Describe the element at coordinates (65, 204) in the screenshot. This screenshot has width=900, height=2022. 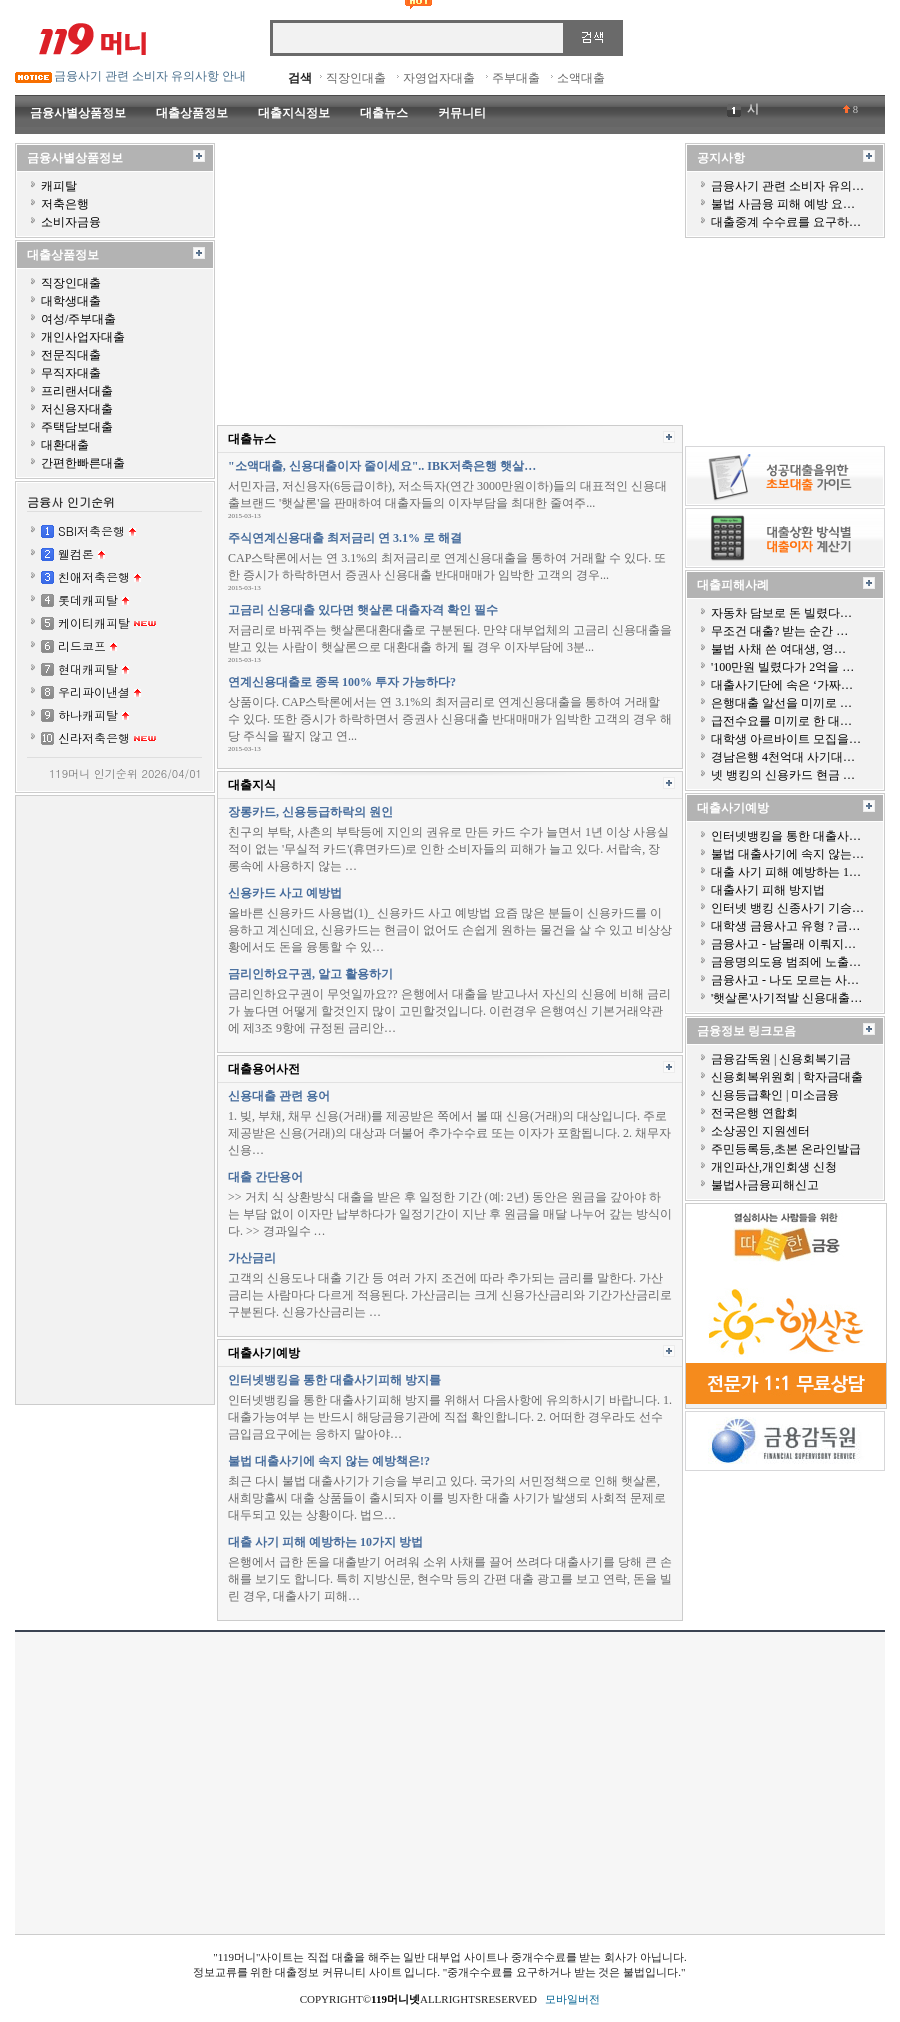
I see `저축은행` at that location.